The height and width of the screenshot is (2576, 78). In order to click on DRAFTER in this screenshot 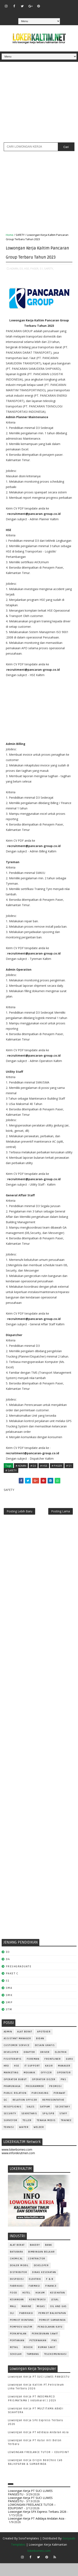, I will do `click(29, 2065)`.